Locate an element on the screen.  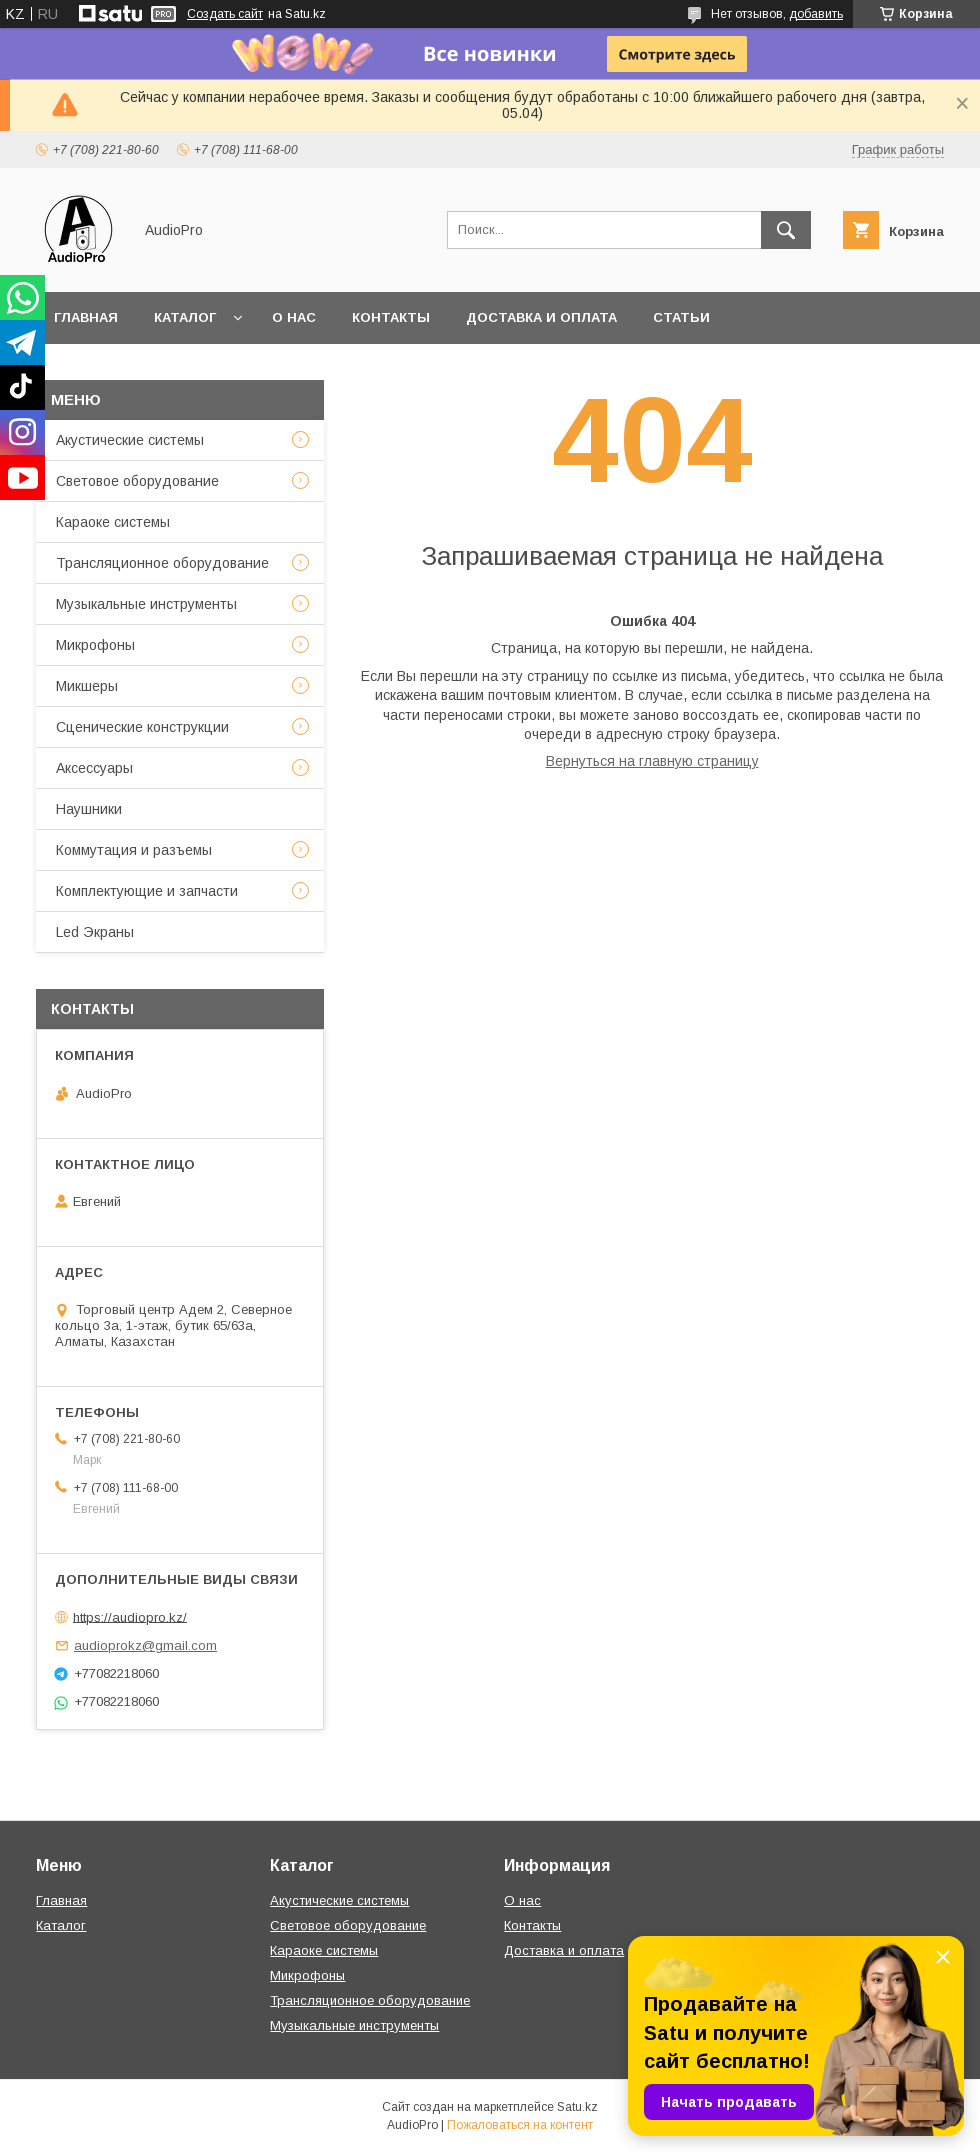
О нас is located at coordinates (294, 317).